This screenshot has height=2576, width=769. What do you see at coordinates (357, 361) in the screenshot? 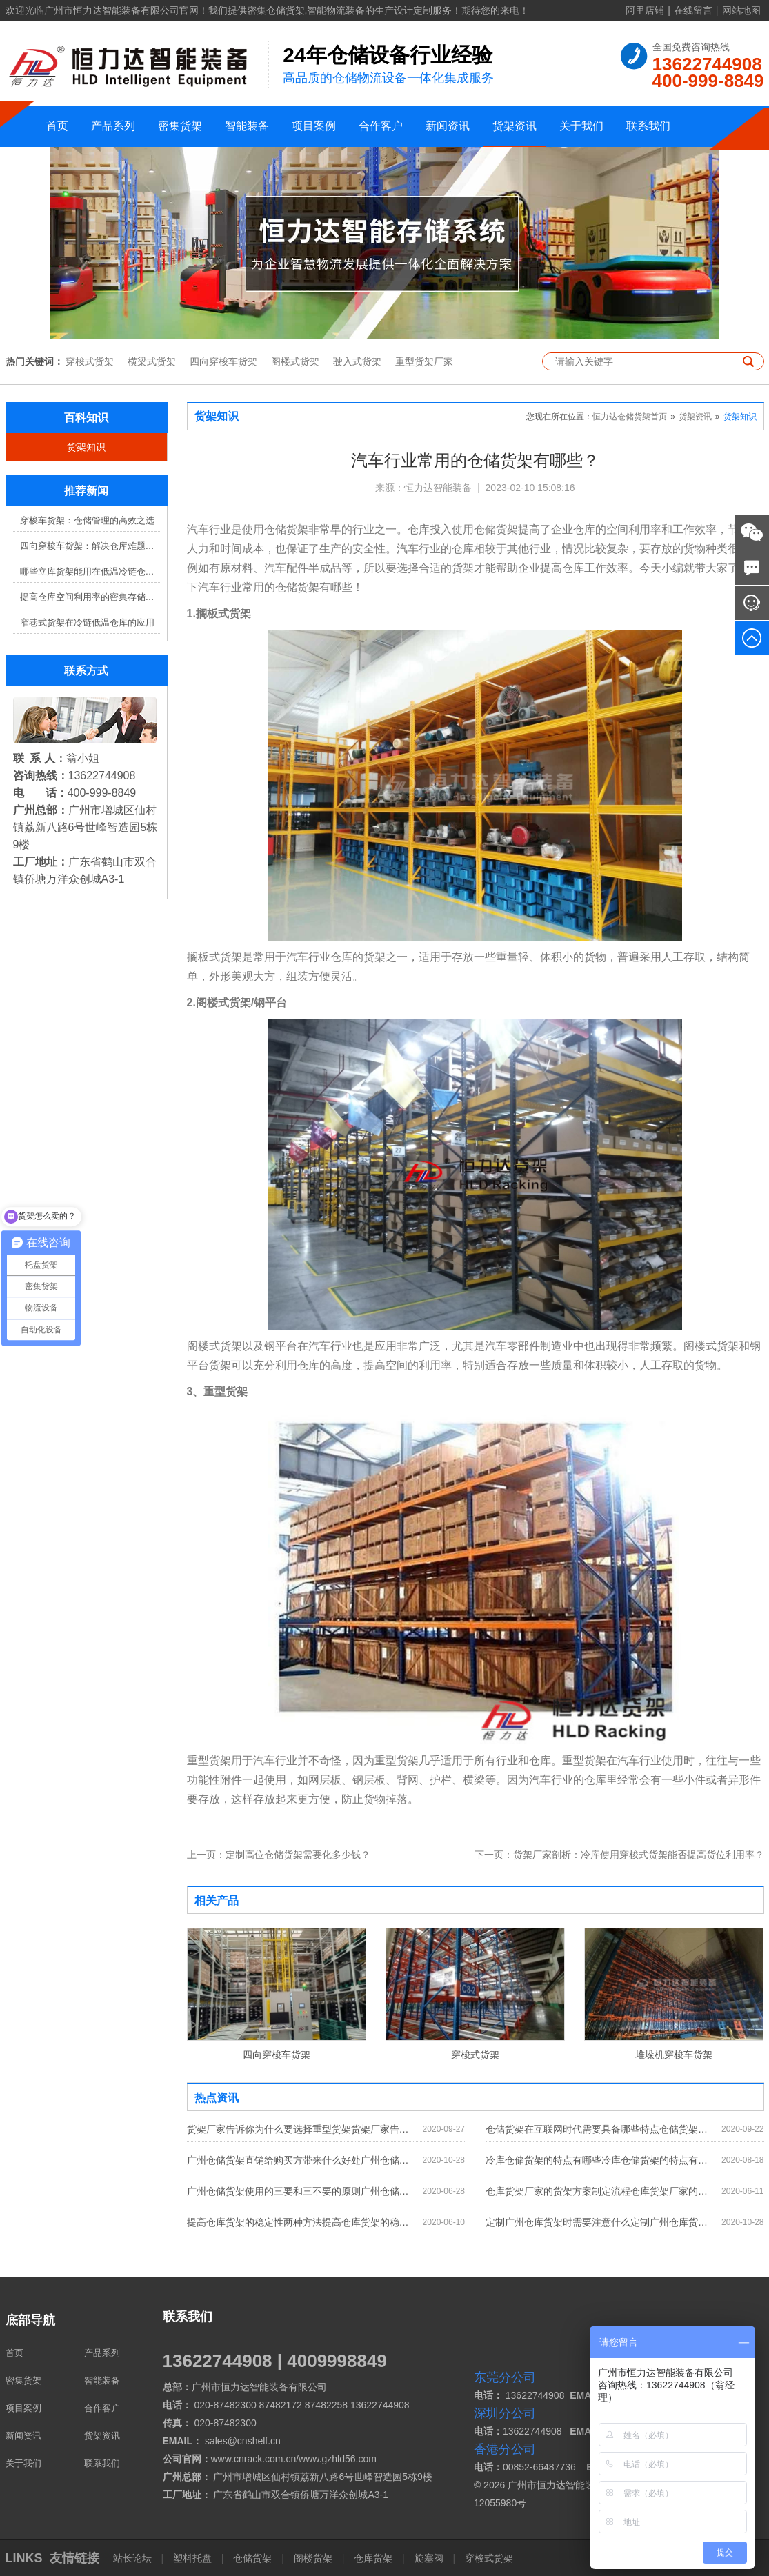
I see `驶入式货架` at bounding box center [357, 361].